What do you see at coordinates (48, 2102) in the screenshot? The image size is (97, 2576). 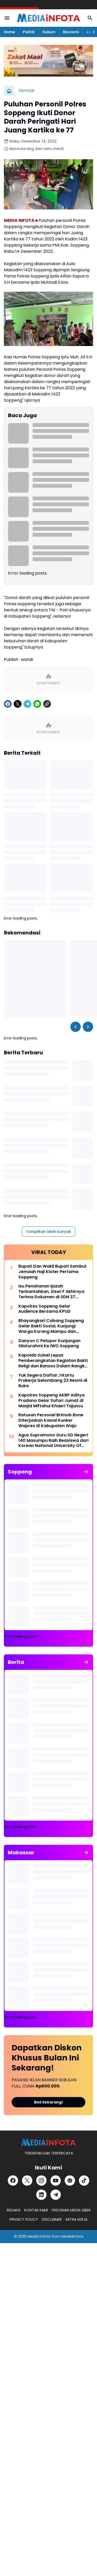 I see `Beli Sekarang!` at bounding box center [48, 2102].